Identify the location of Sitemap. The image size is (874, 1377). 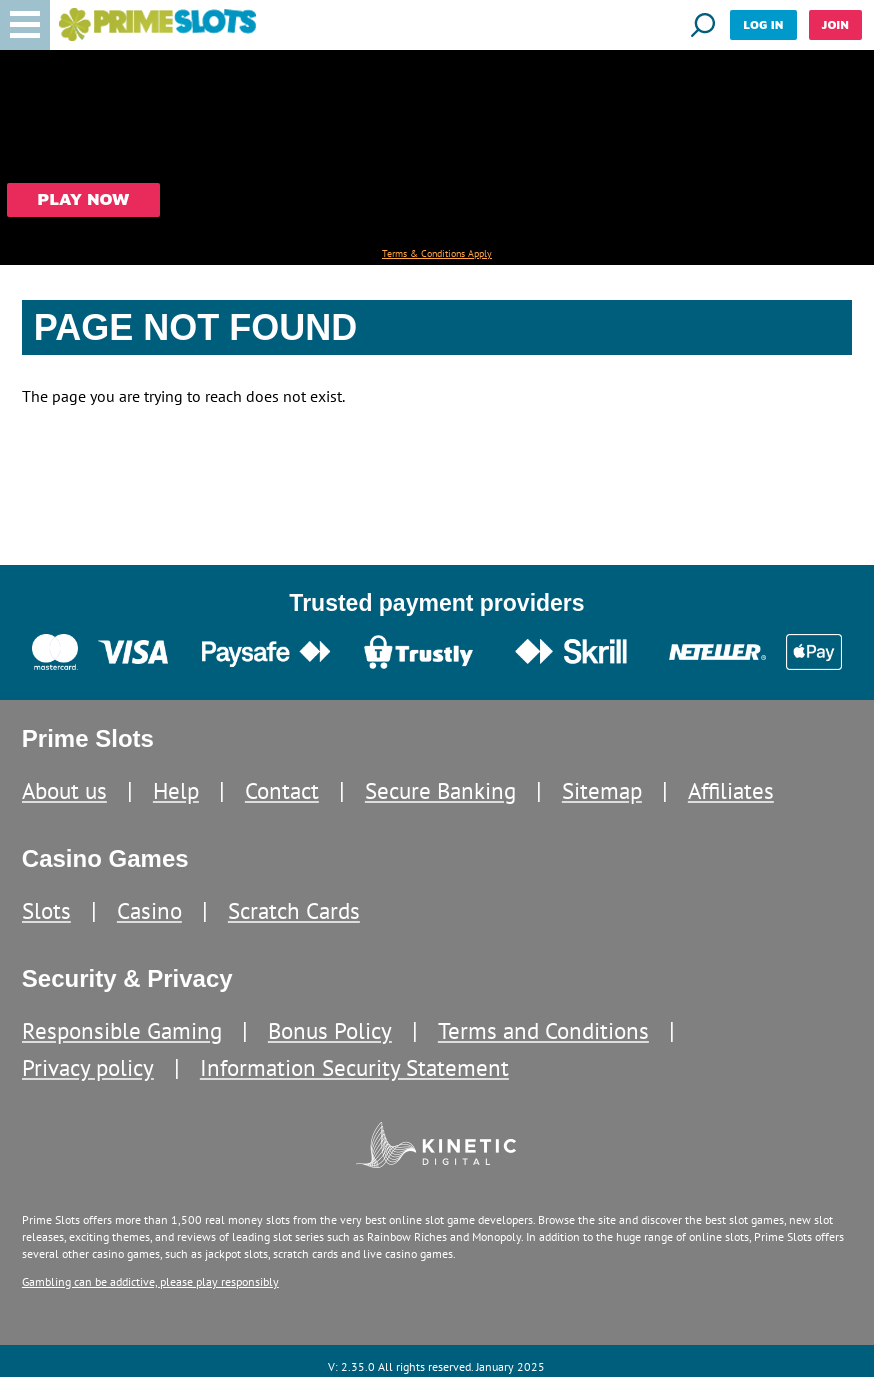
(602, 790).